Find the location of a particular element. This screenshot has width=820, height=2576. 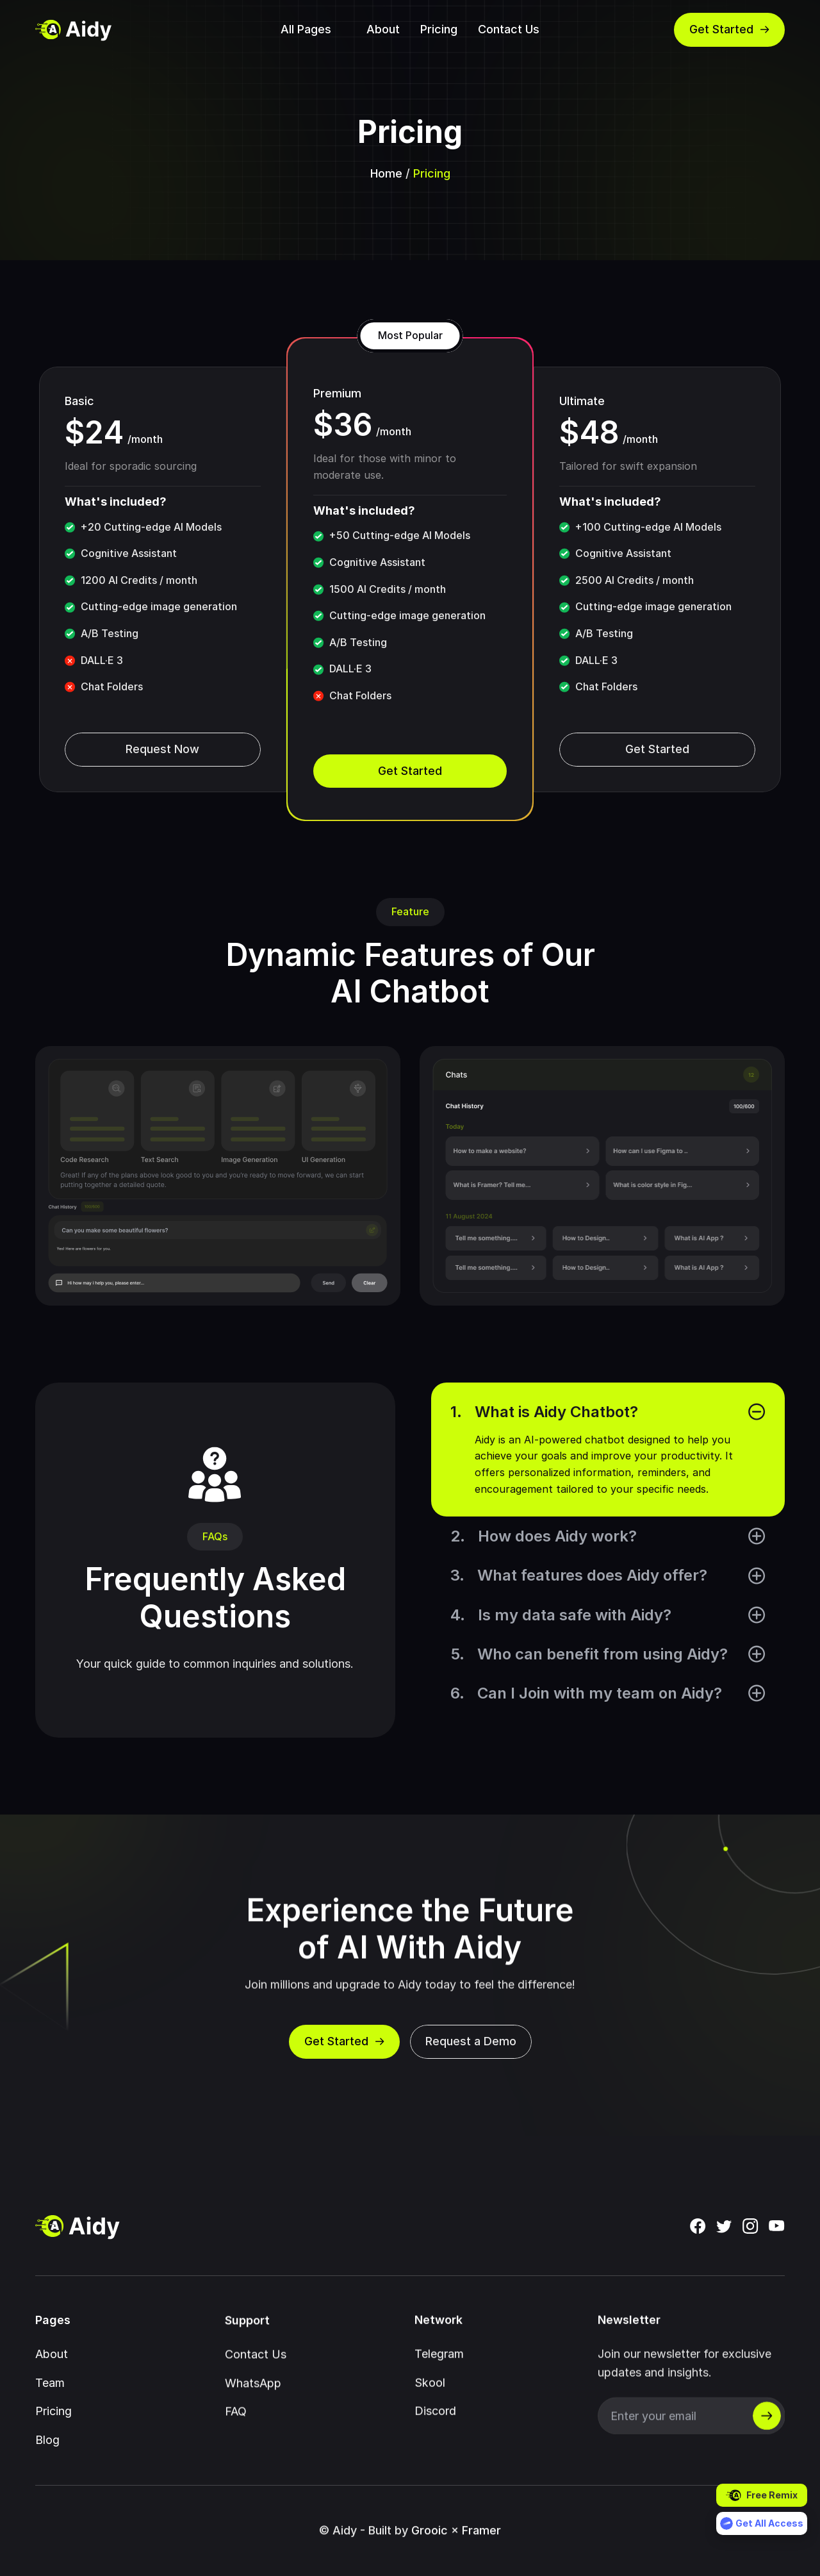

Grooic is located at coordinates (429, 2551).